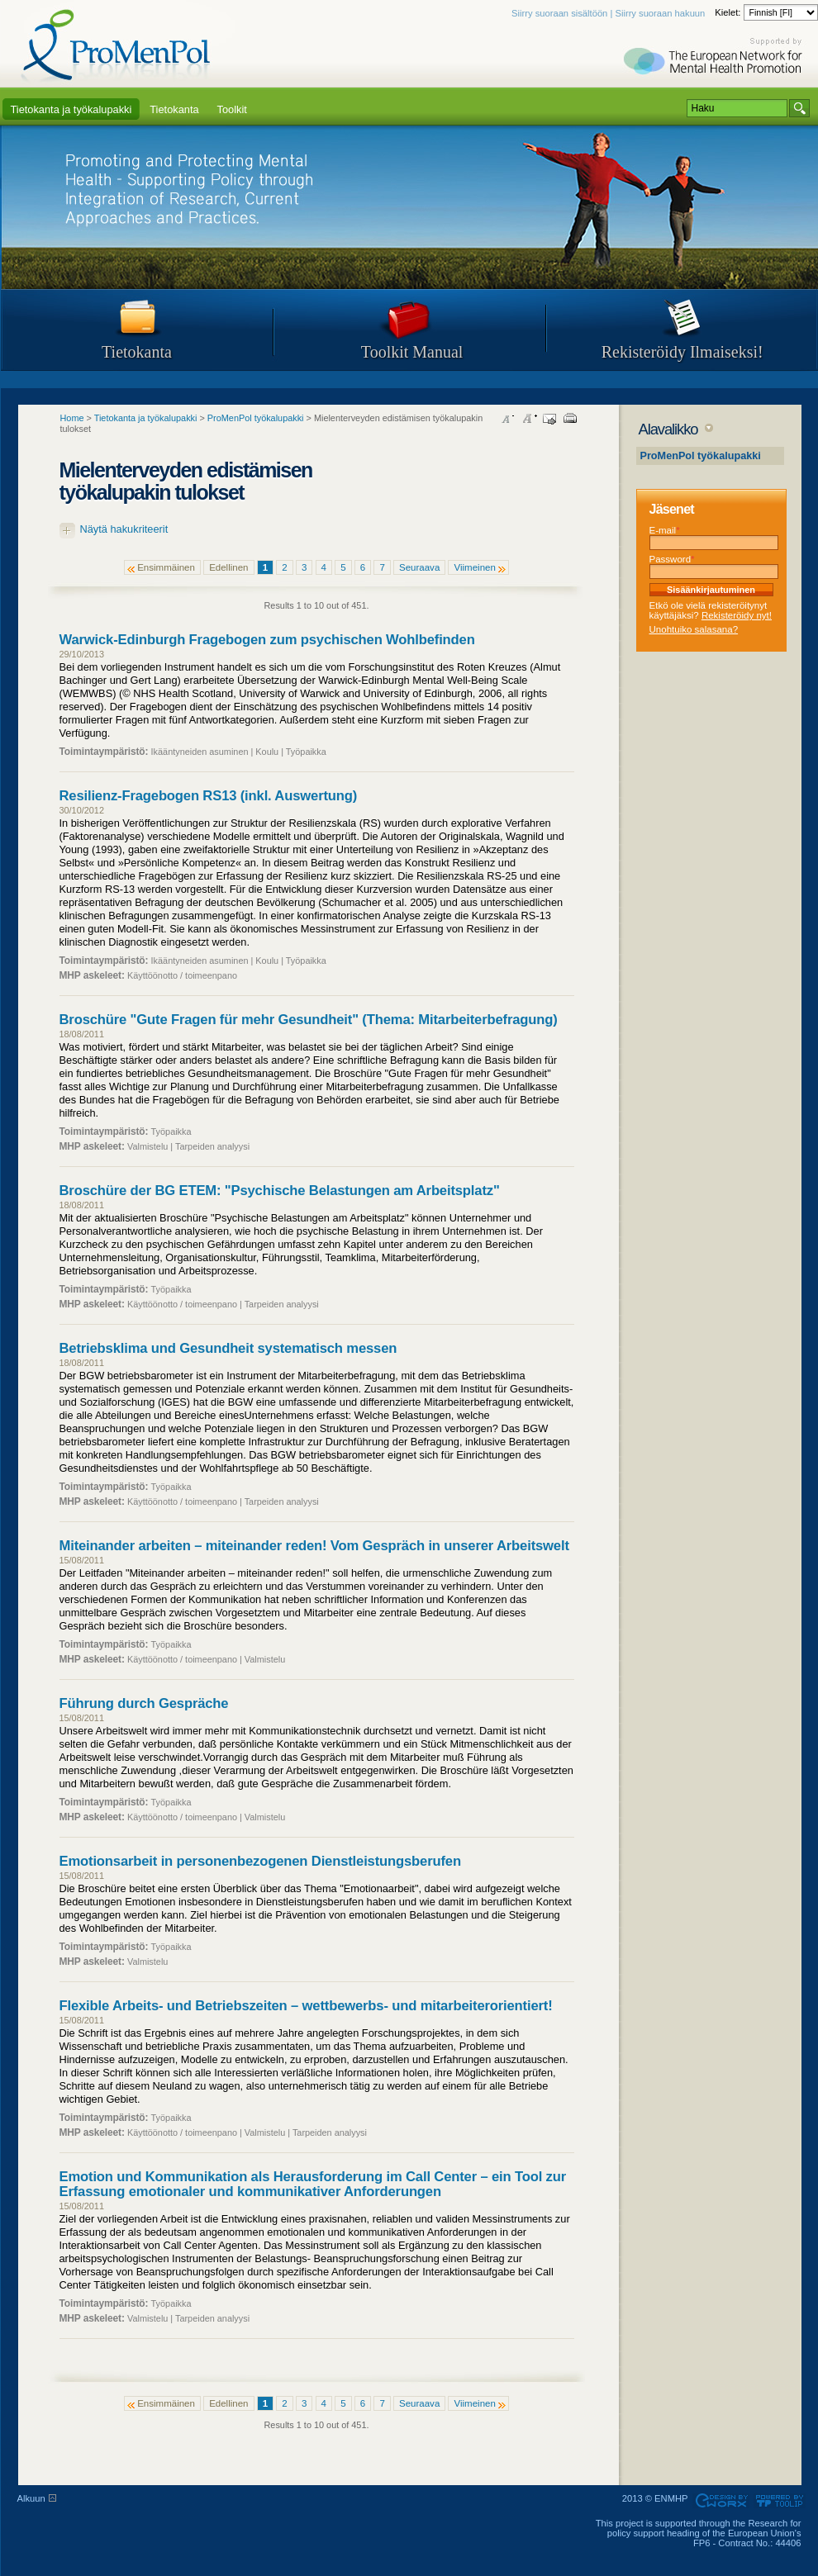 The width and height of the screenshot is (818, 2576). What do you see at coordinates (660, 13) in the screenshot?
I see `Siirry suoraan hakuun` at bounding box center [660, 13].